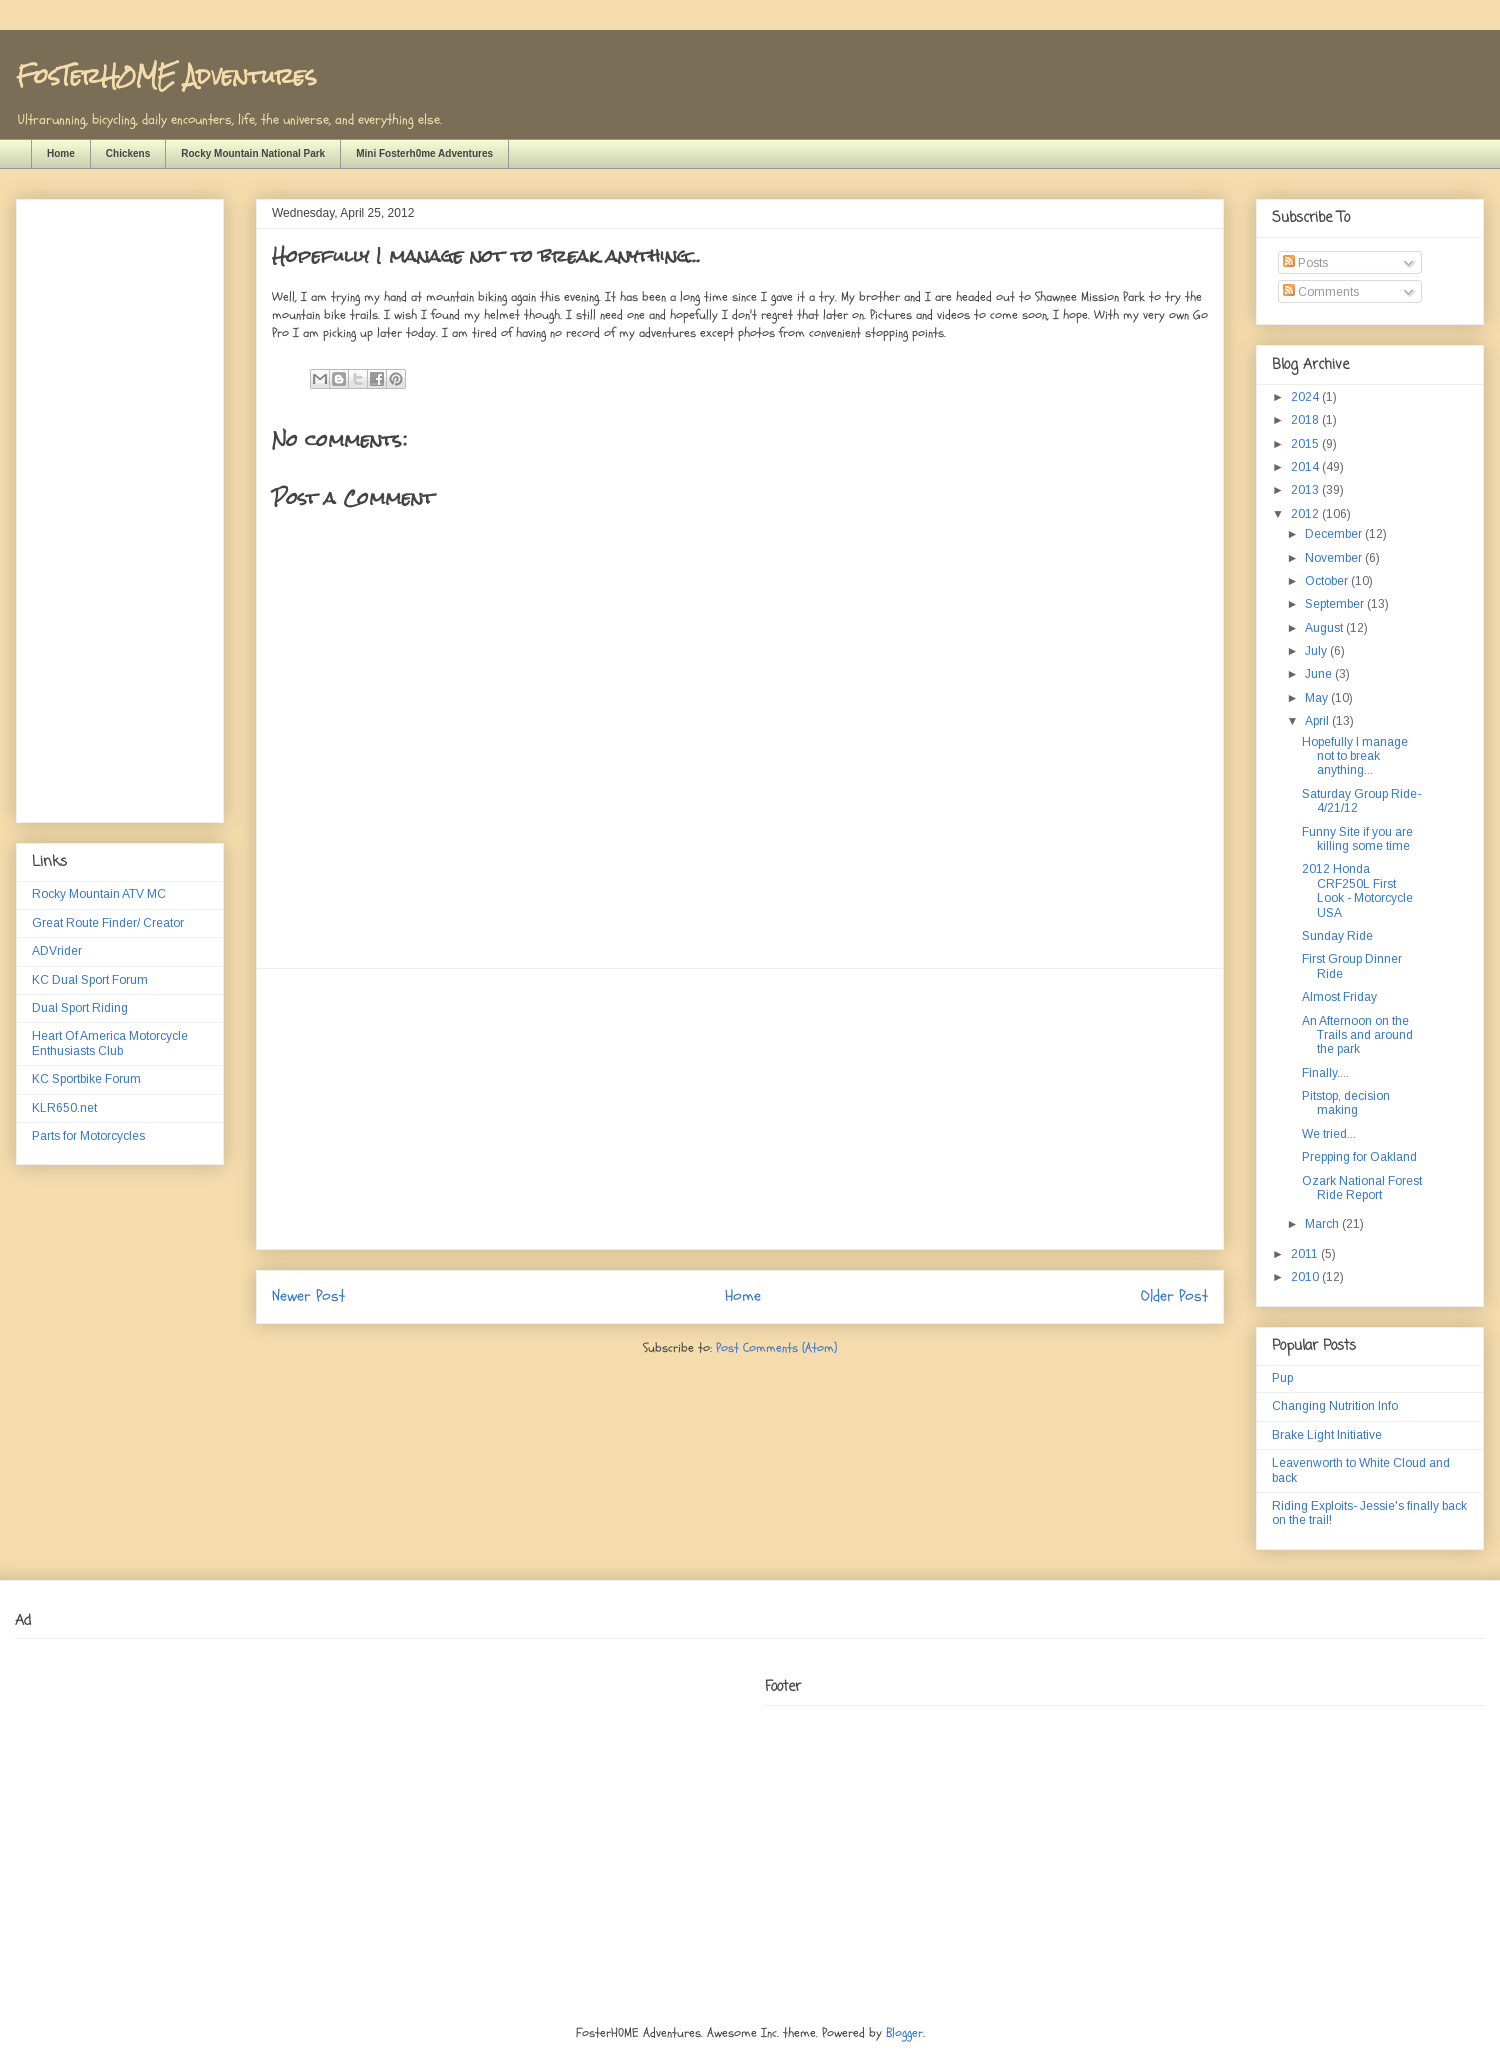 This screenshot has height=2072, width=1500. Describe the element at coordinates (1320, 674) in the screenshot. I see `June` at that location.